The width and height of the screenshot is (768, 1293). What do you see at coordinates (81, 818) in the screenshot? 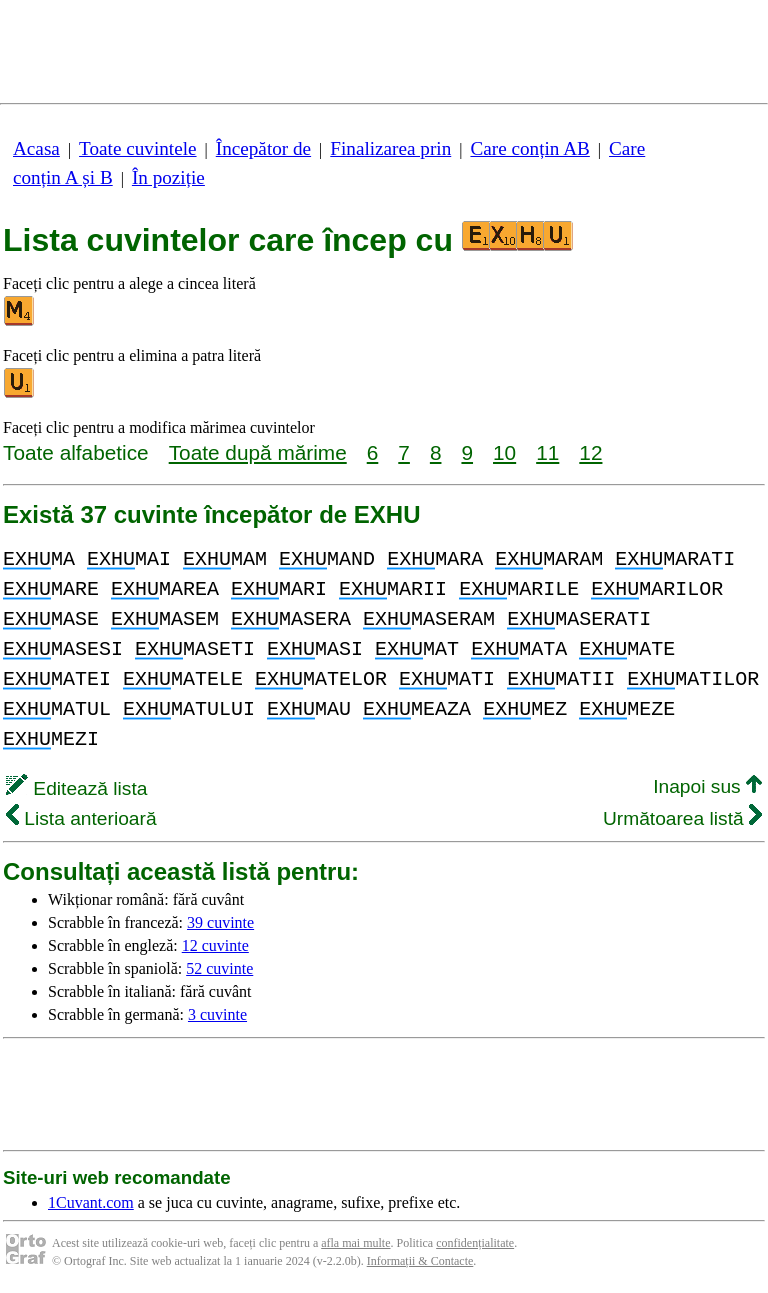
I see `Lista anterioară` at bounding box center [81, 818].